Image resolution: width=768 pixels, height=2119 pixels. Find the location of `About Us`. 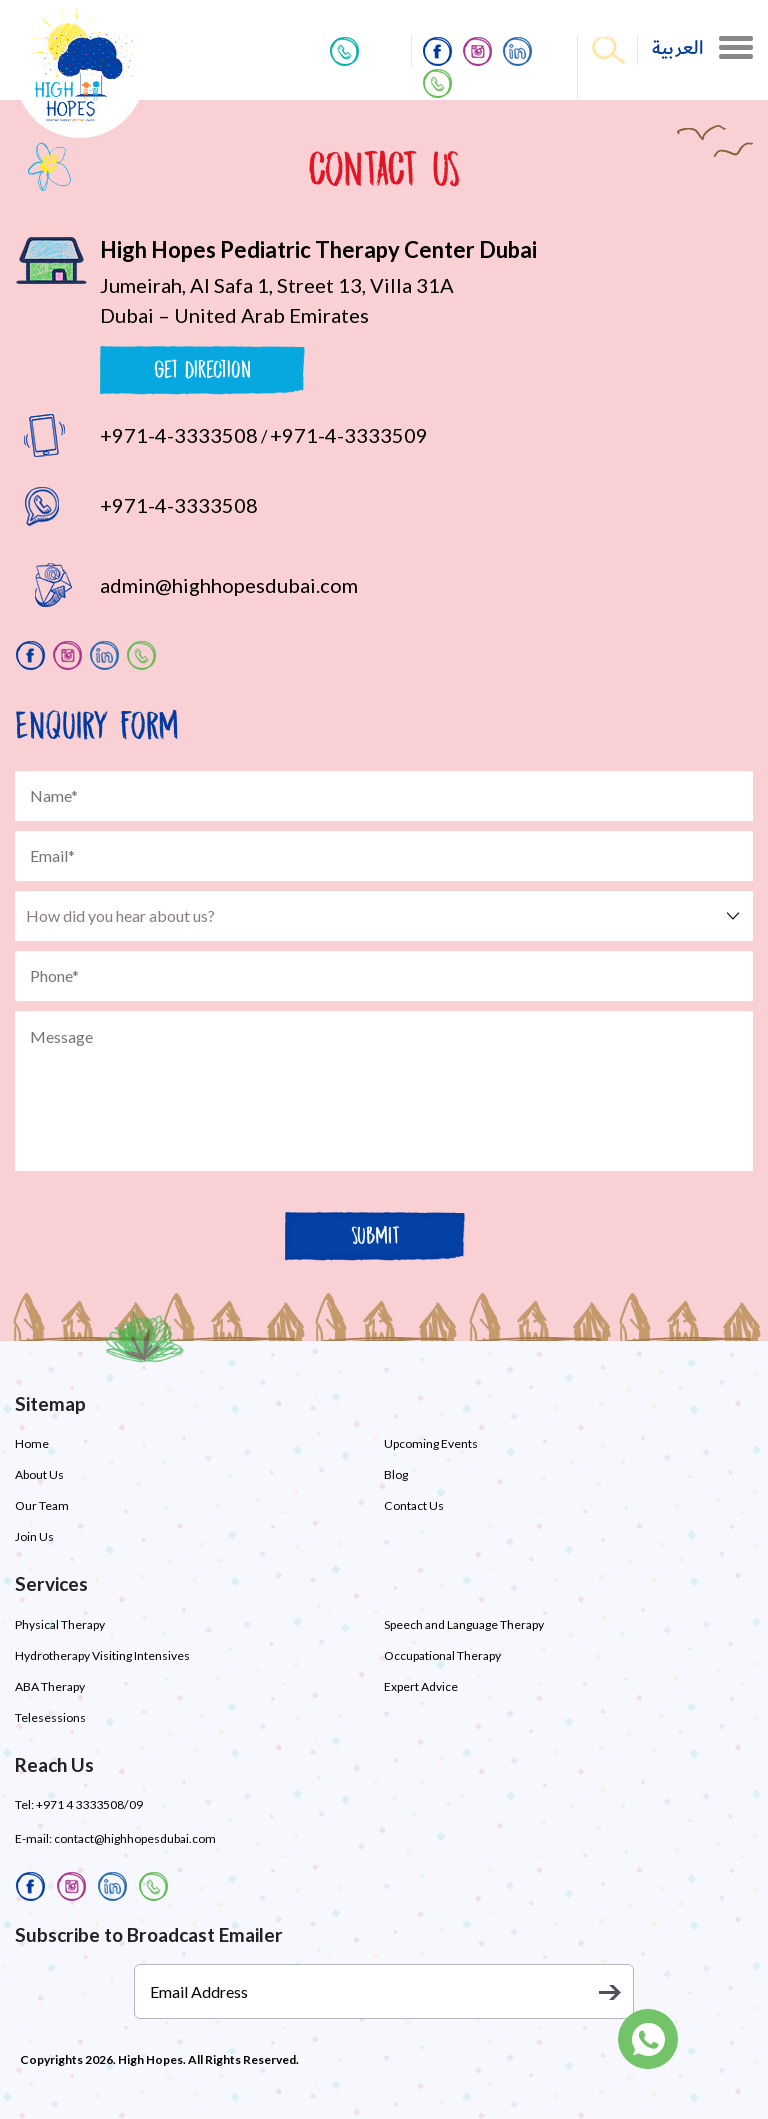

About Us is located at coordinates (39, 1474).